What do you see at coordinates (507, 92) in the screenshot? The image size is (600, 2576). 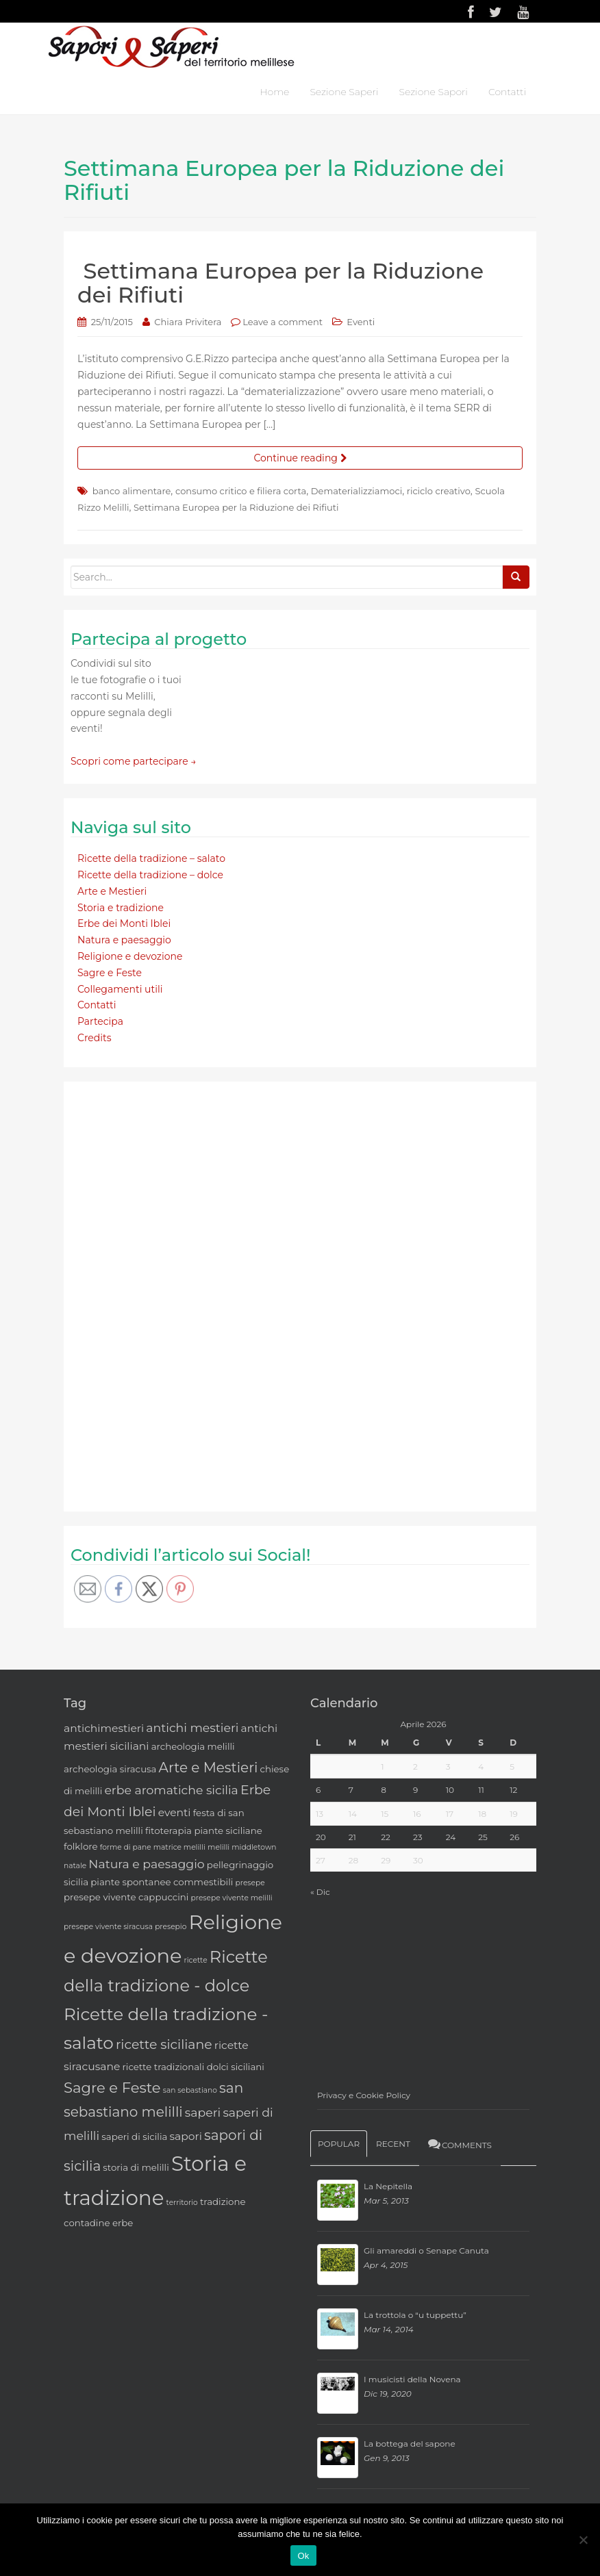 I see `Contatti` at bounding box center [507, 92].